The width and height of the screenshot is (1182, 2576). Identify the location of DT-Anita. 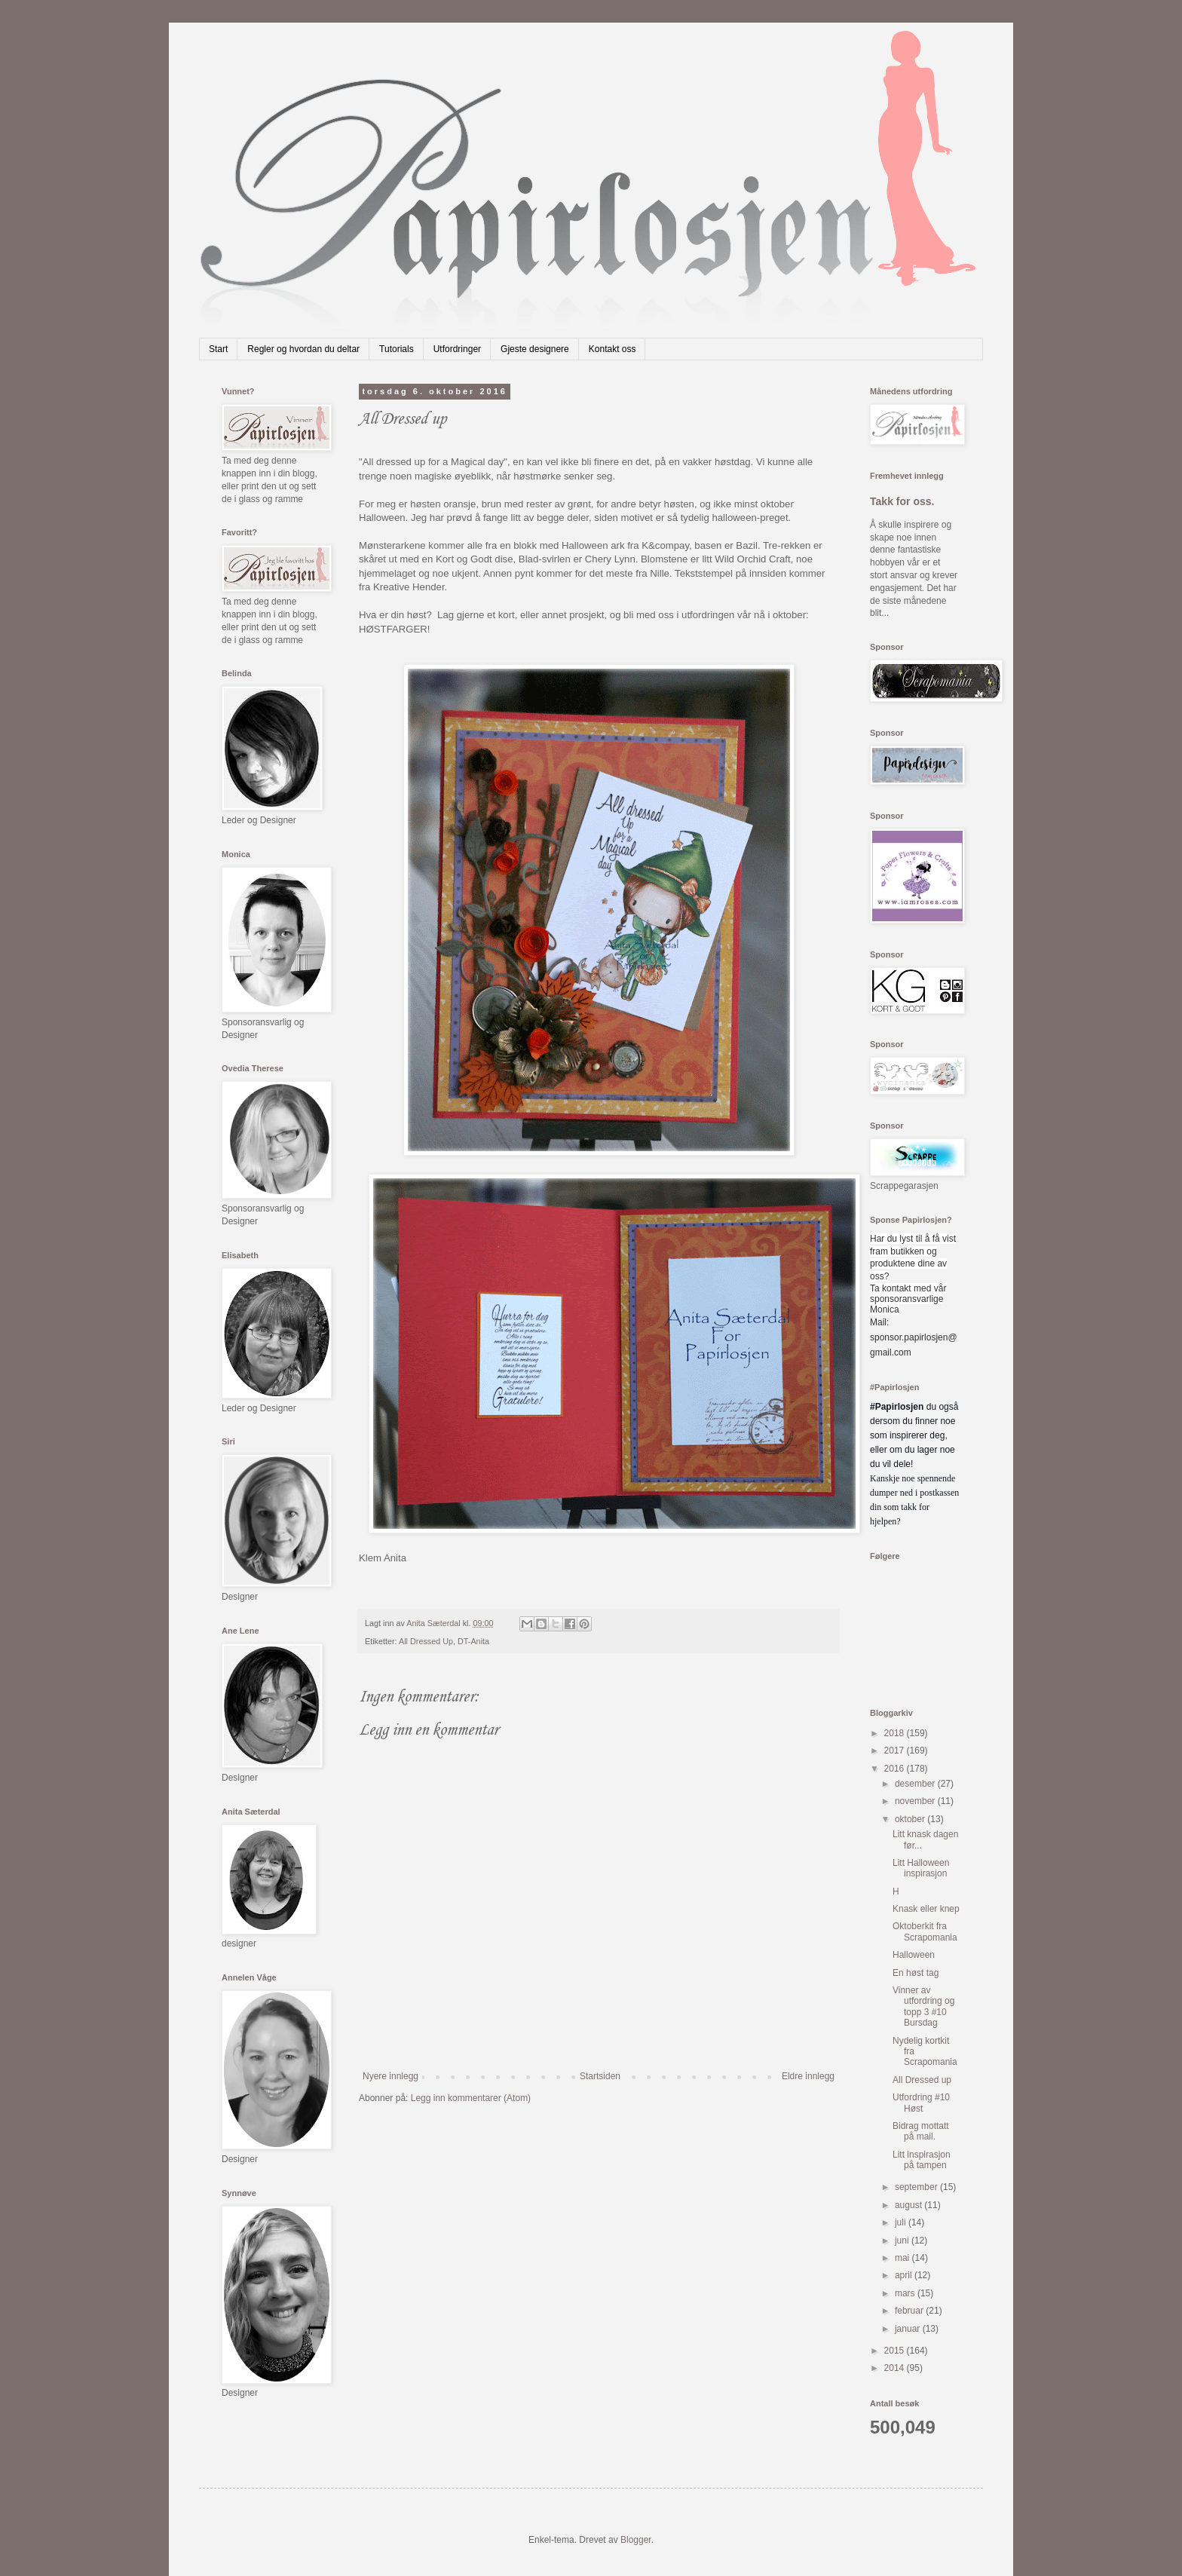
(473, 1641).